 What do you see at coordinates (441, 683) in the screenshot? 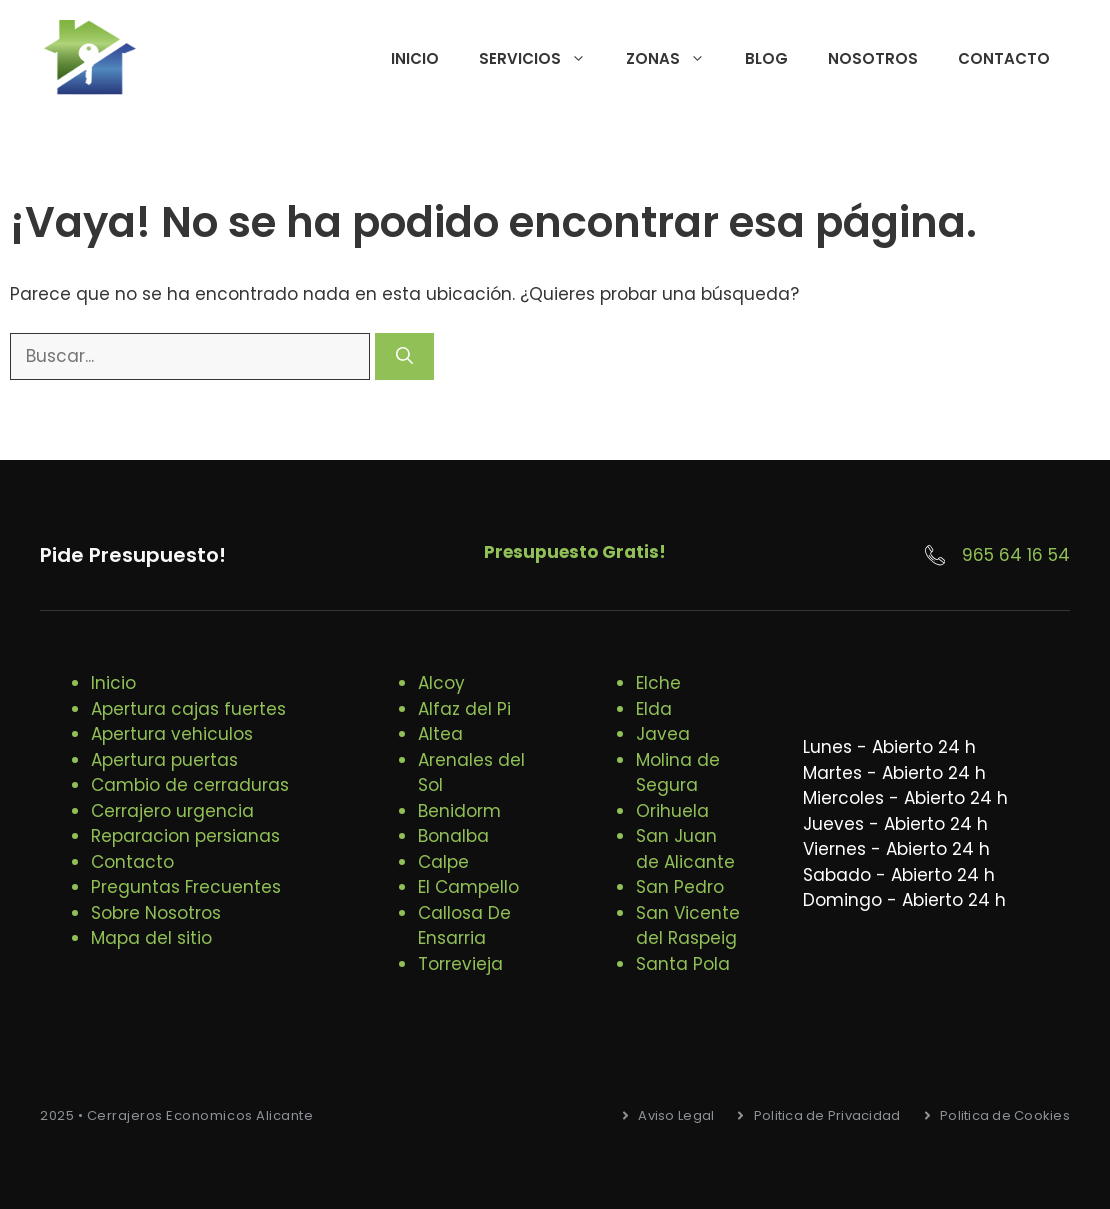
I see `Alcoy` at bounding box center [441, 683].